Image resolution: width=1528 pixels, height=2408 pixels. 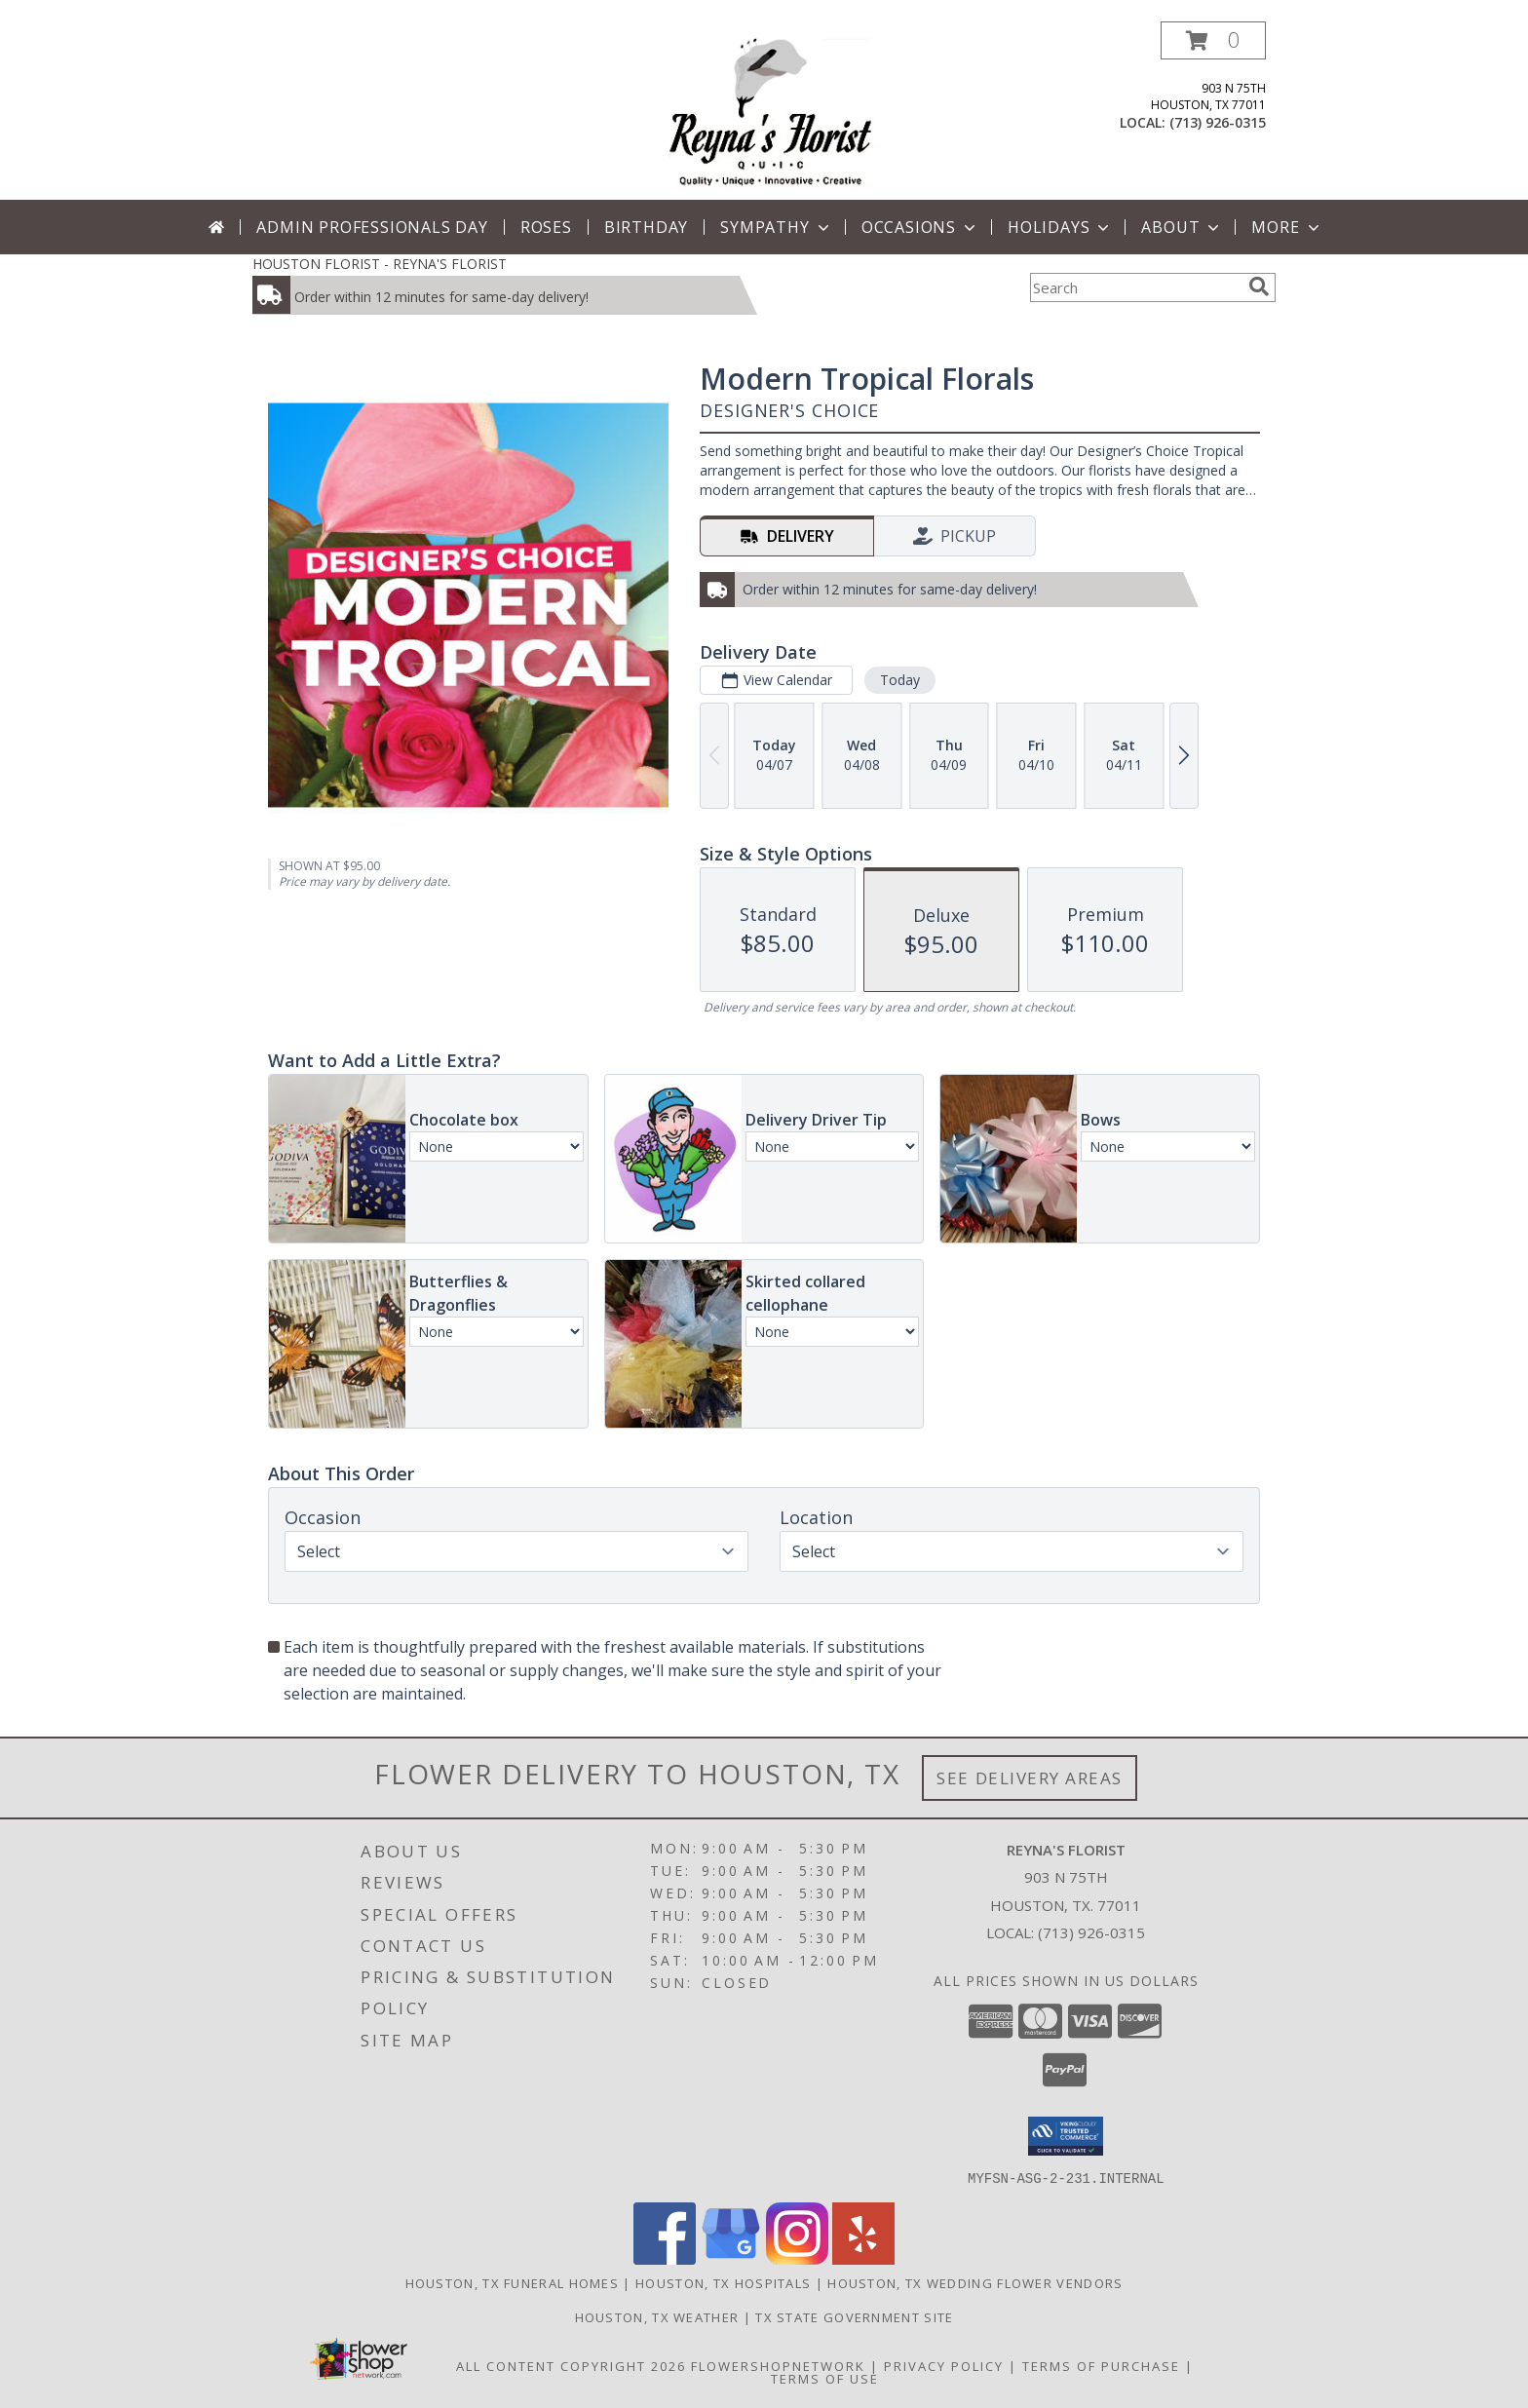 What do you see at coordinates (1286, 227) in the screenshot?
I see `More` at bounding box center [1286, 227].